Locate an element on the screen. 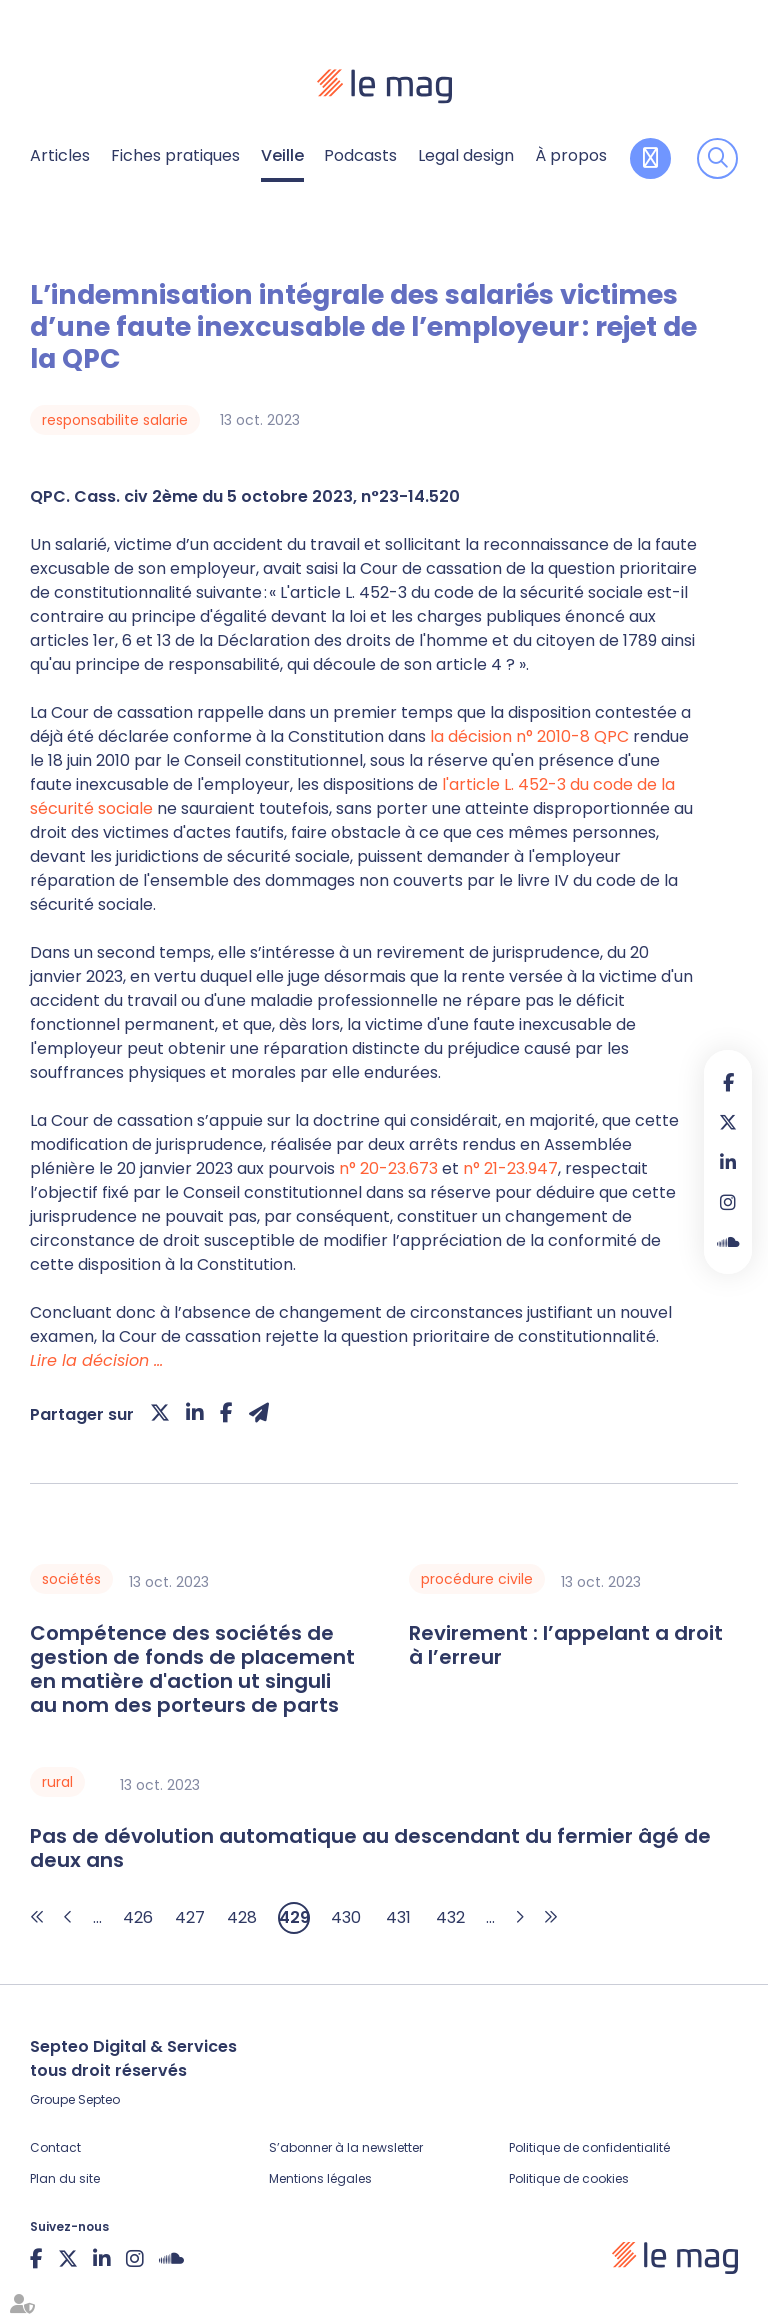 The image size is (768, 2324). Legal design is located at coordinates (466, 155).